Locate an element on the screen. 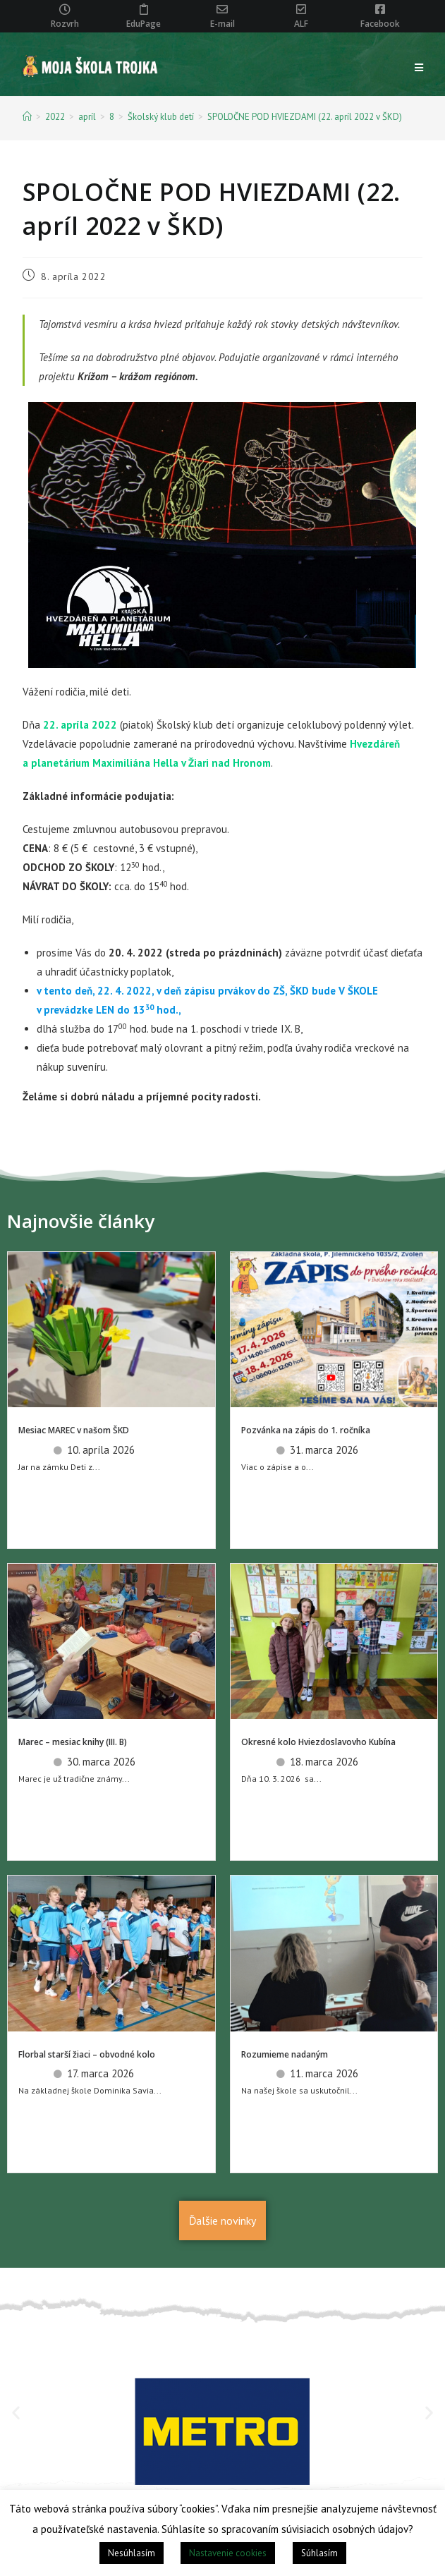  Okresné kolo Hviezdoslavovho Kubína is located at coordinates (318, 1742).